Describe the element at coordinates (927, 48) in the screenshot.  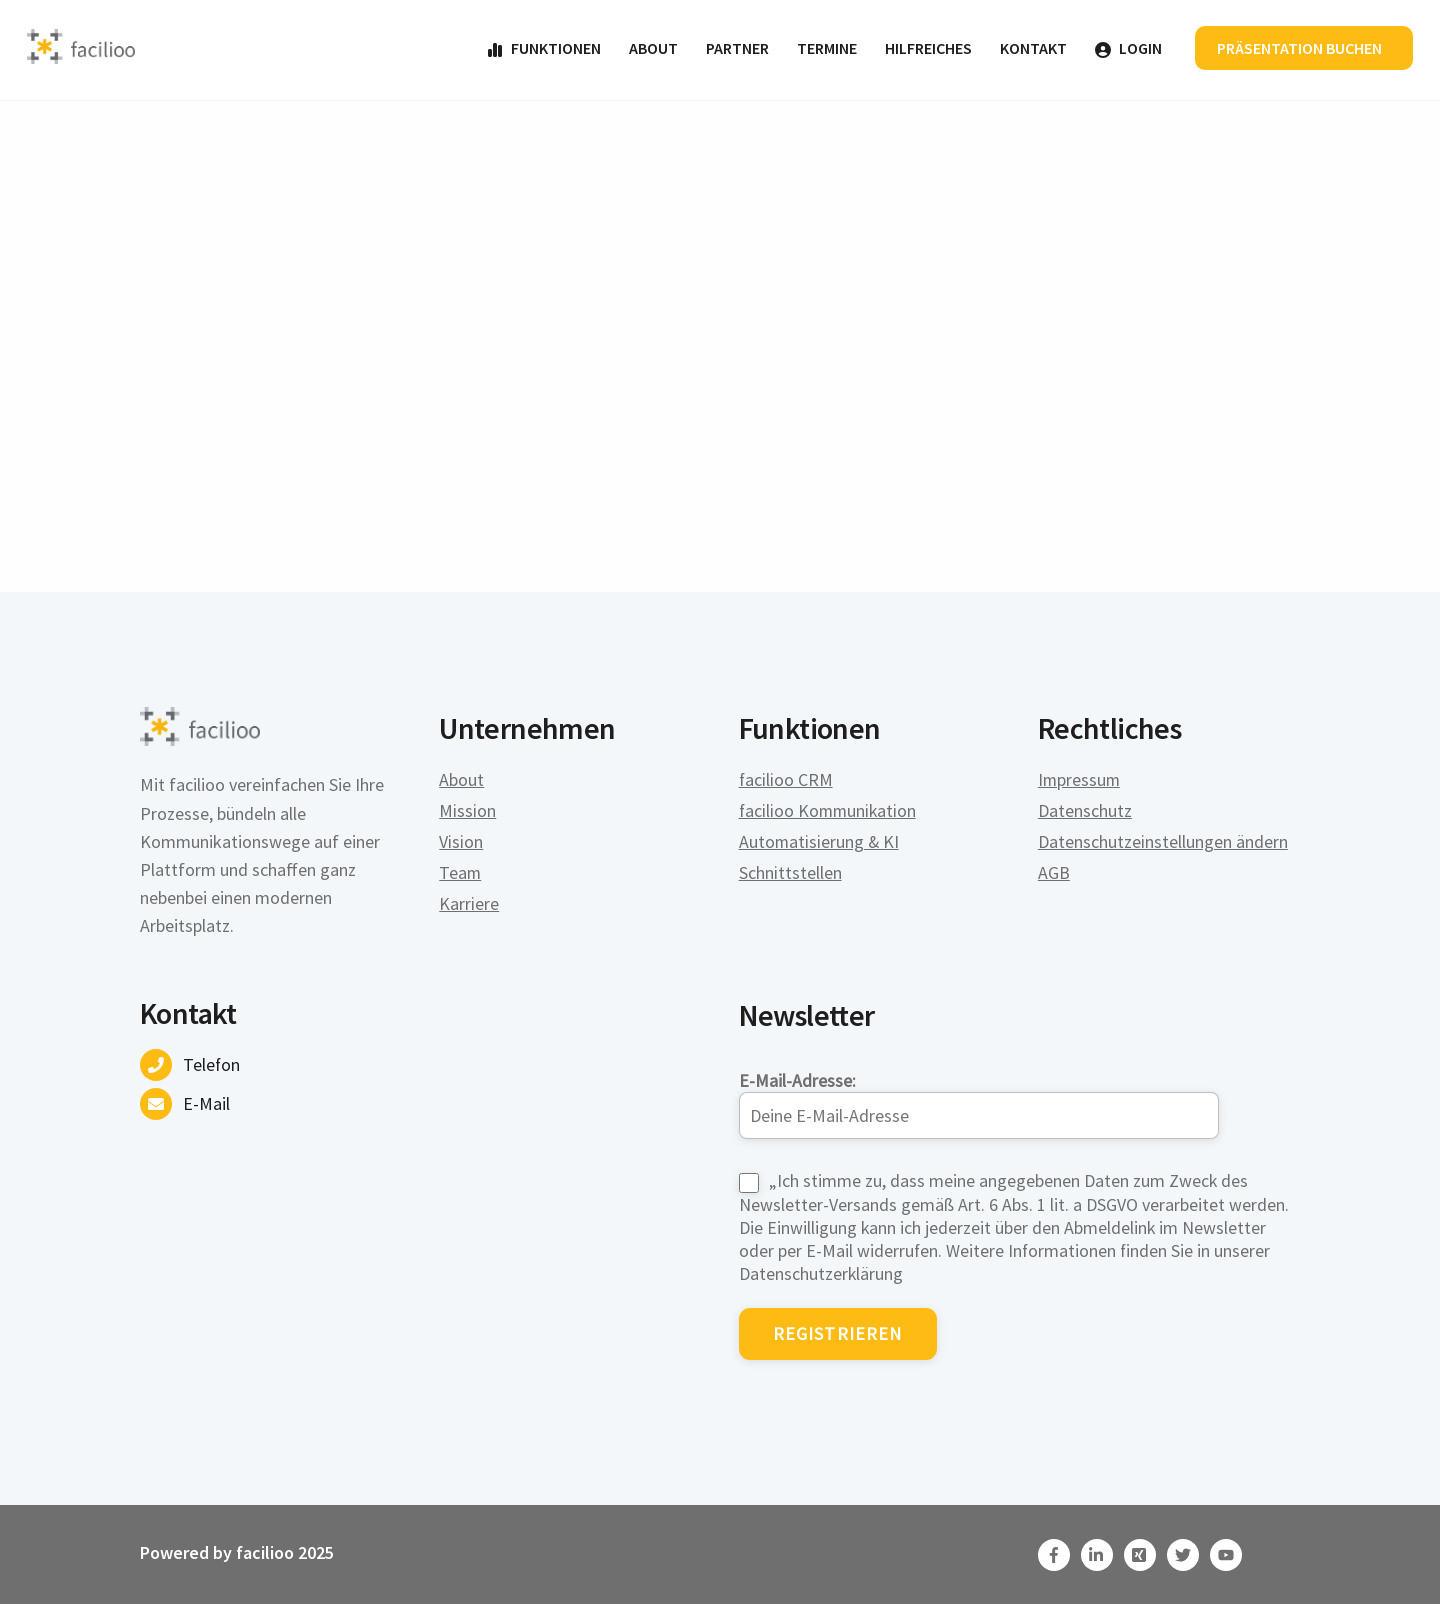
I see `Hilfreiches` at that location.